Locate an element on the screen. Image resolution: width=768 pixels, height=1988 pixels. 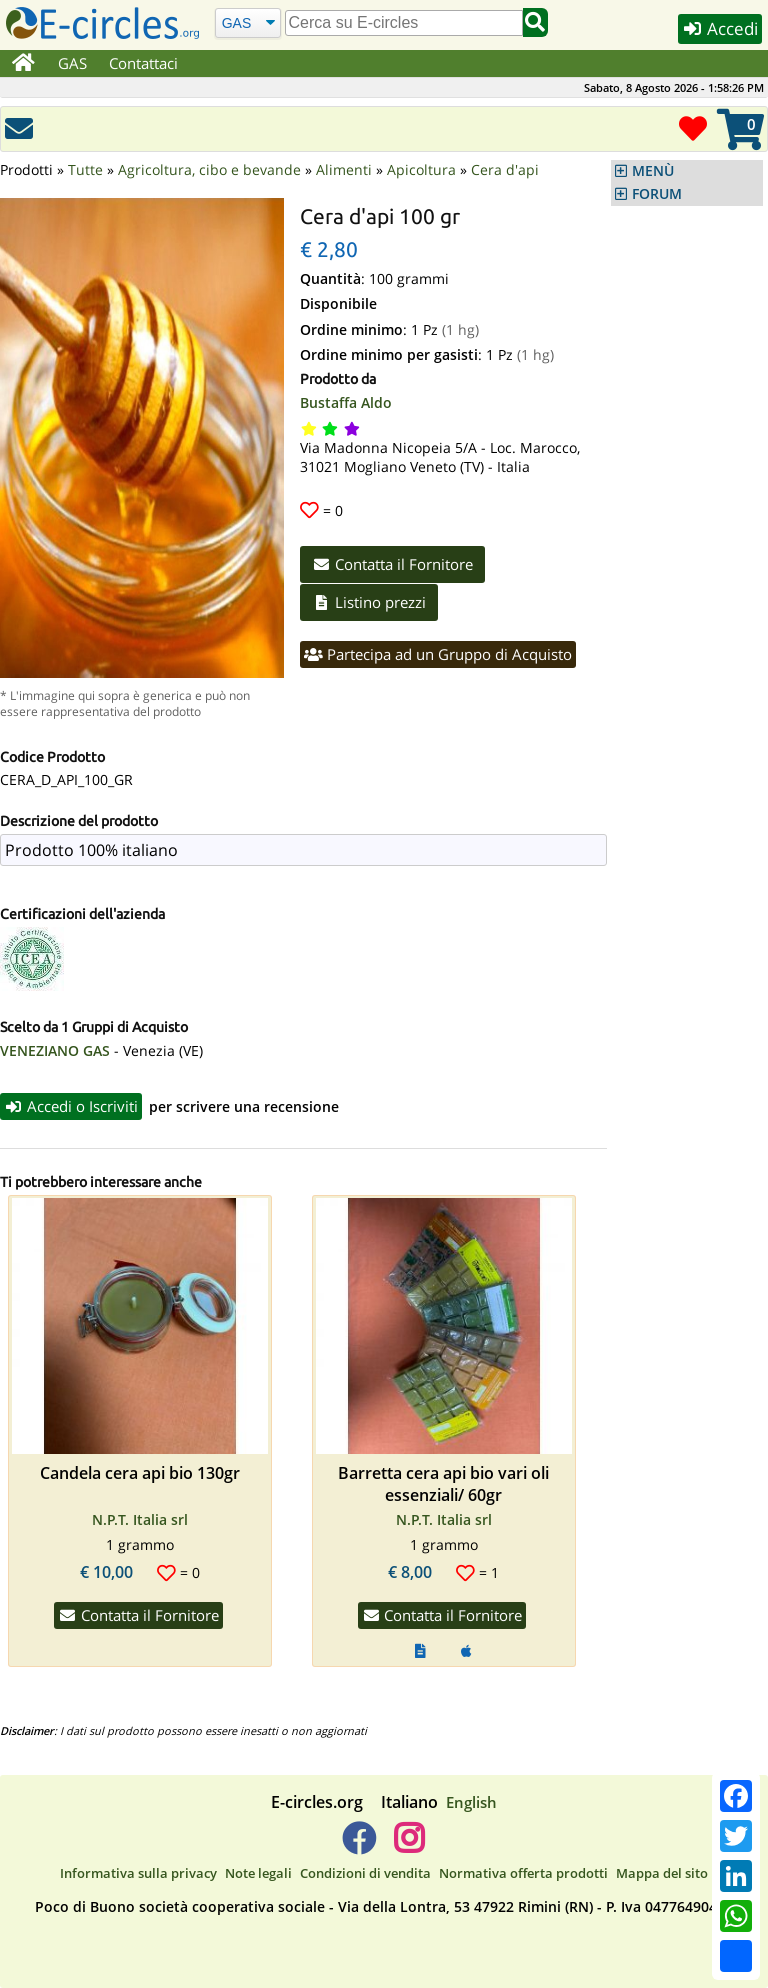
Condizioni di vendita is located at coordinates (365, 1873).